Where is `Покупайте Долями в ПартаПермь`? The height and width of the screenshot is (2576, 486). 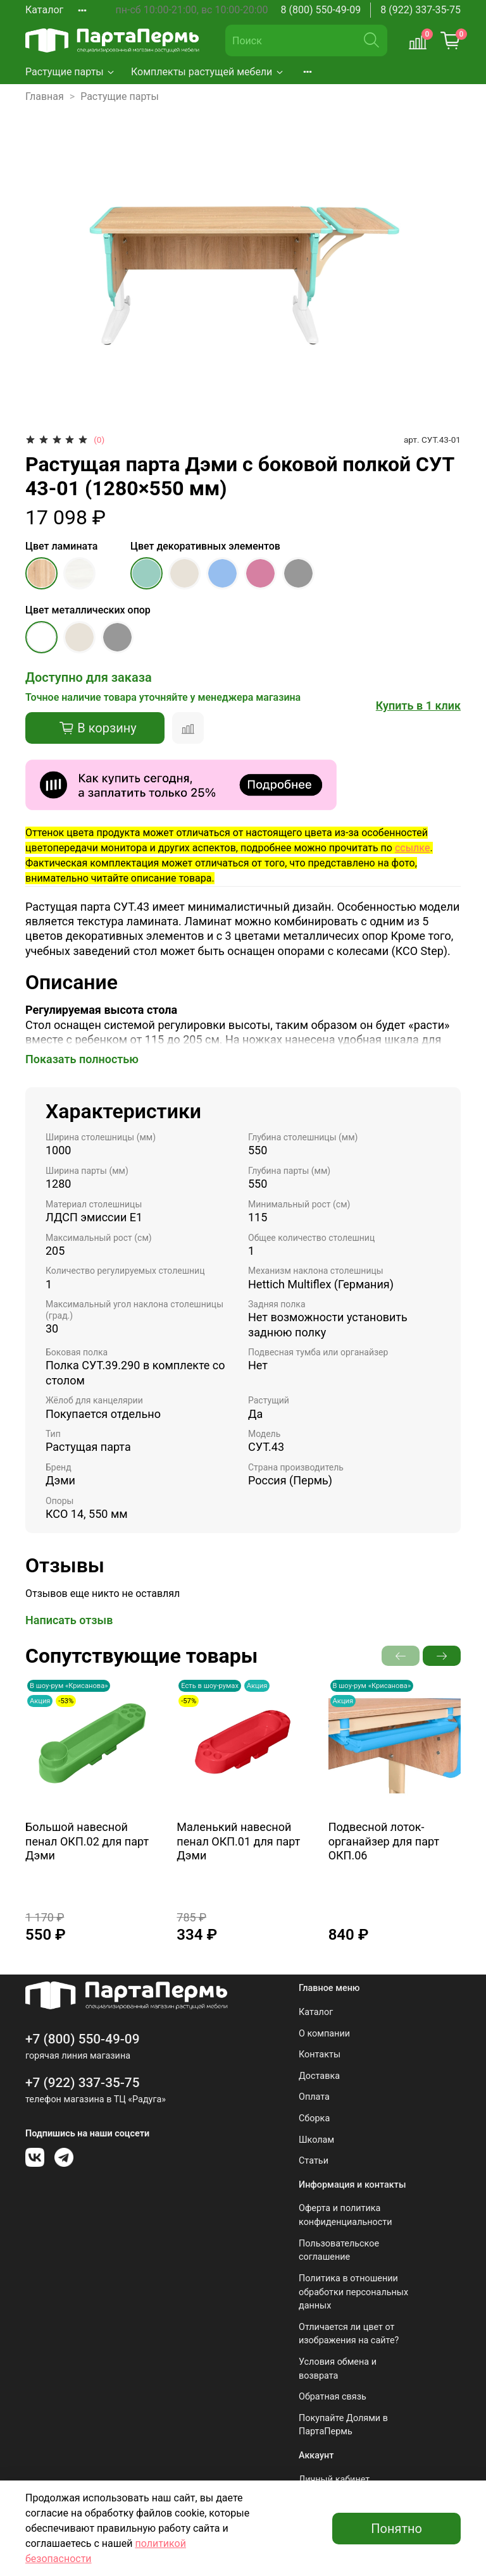
Покупайте Долями в ПартаПермь is located at coordinates (343, 2425).